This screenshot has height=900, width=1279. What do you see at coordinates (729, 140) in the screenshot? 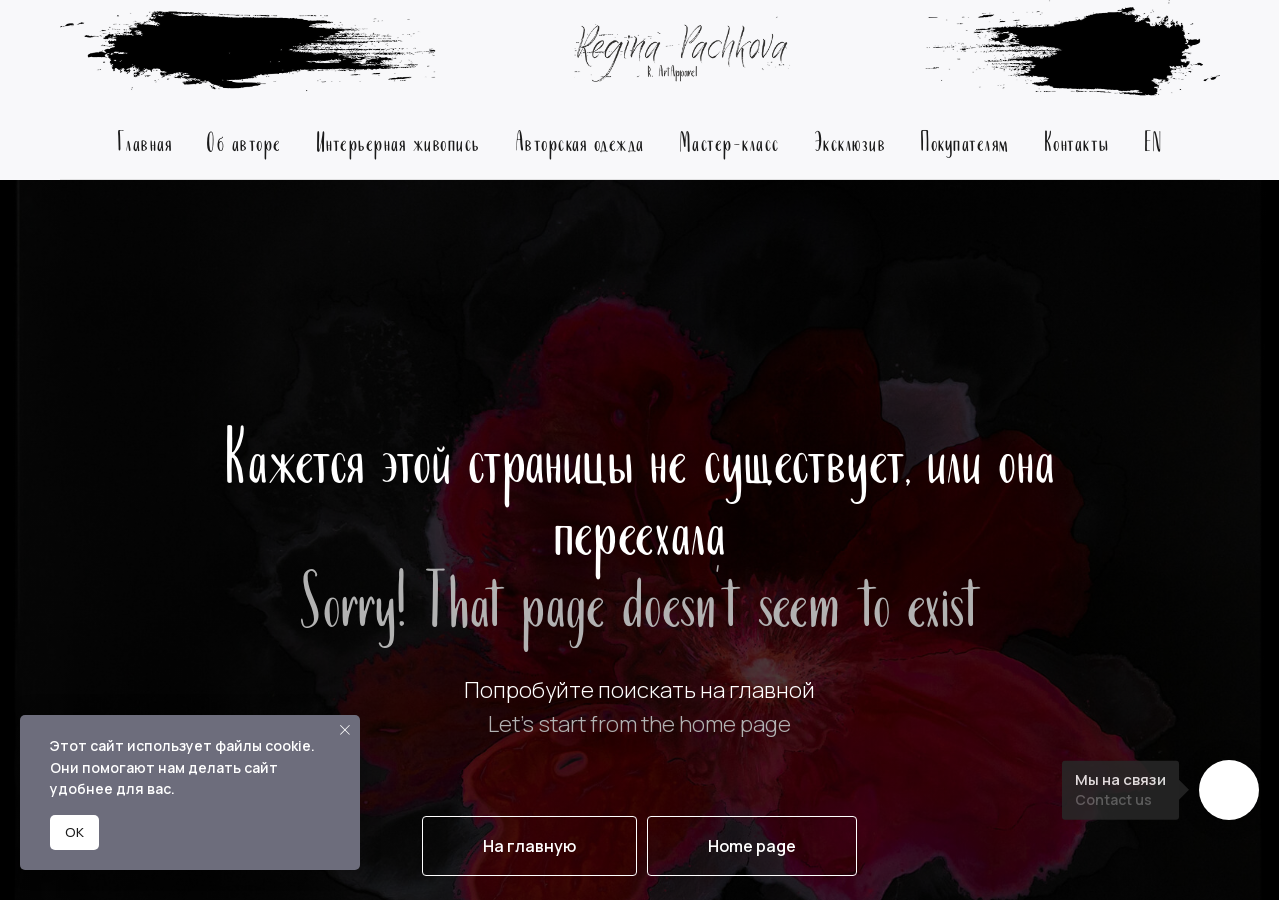
I see `Мастер-класс` at bounding box center [729, 140].